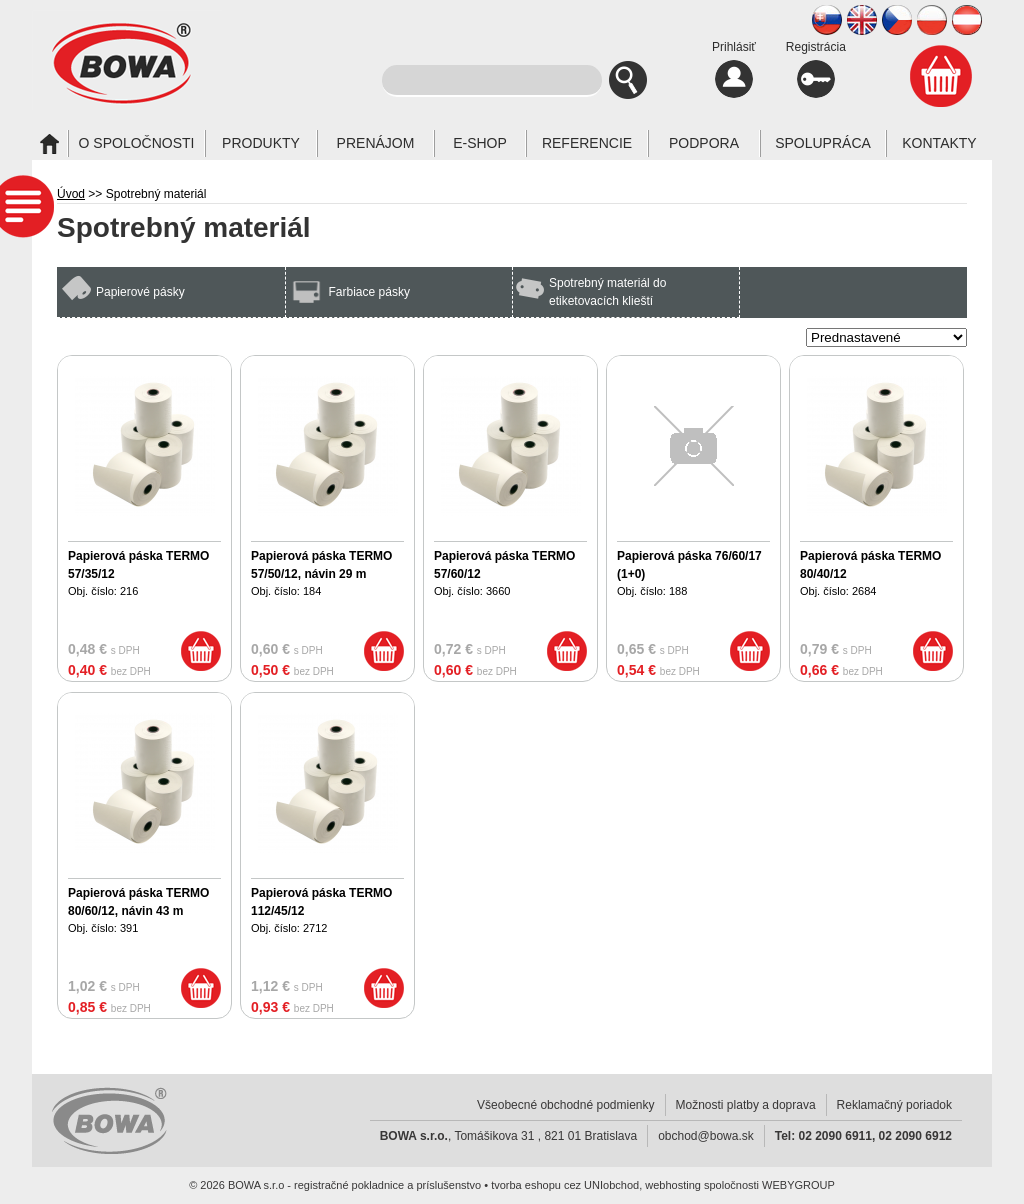 Image resolution: width=1024 pixels, height=1204 pixels. I want to click on SK, so click(827, 20).